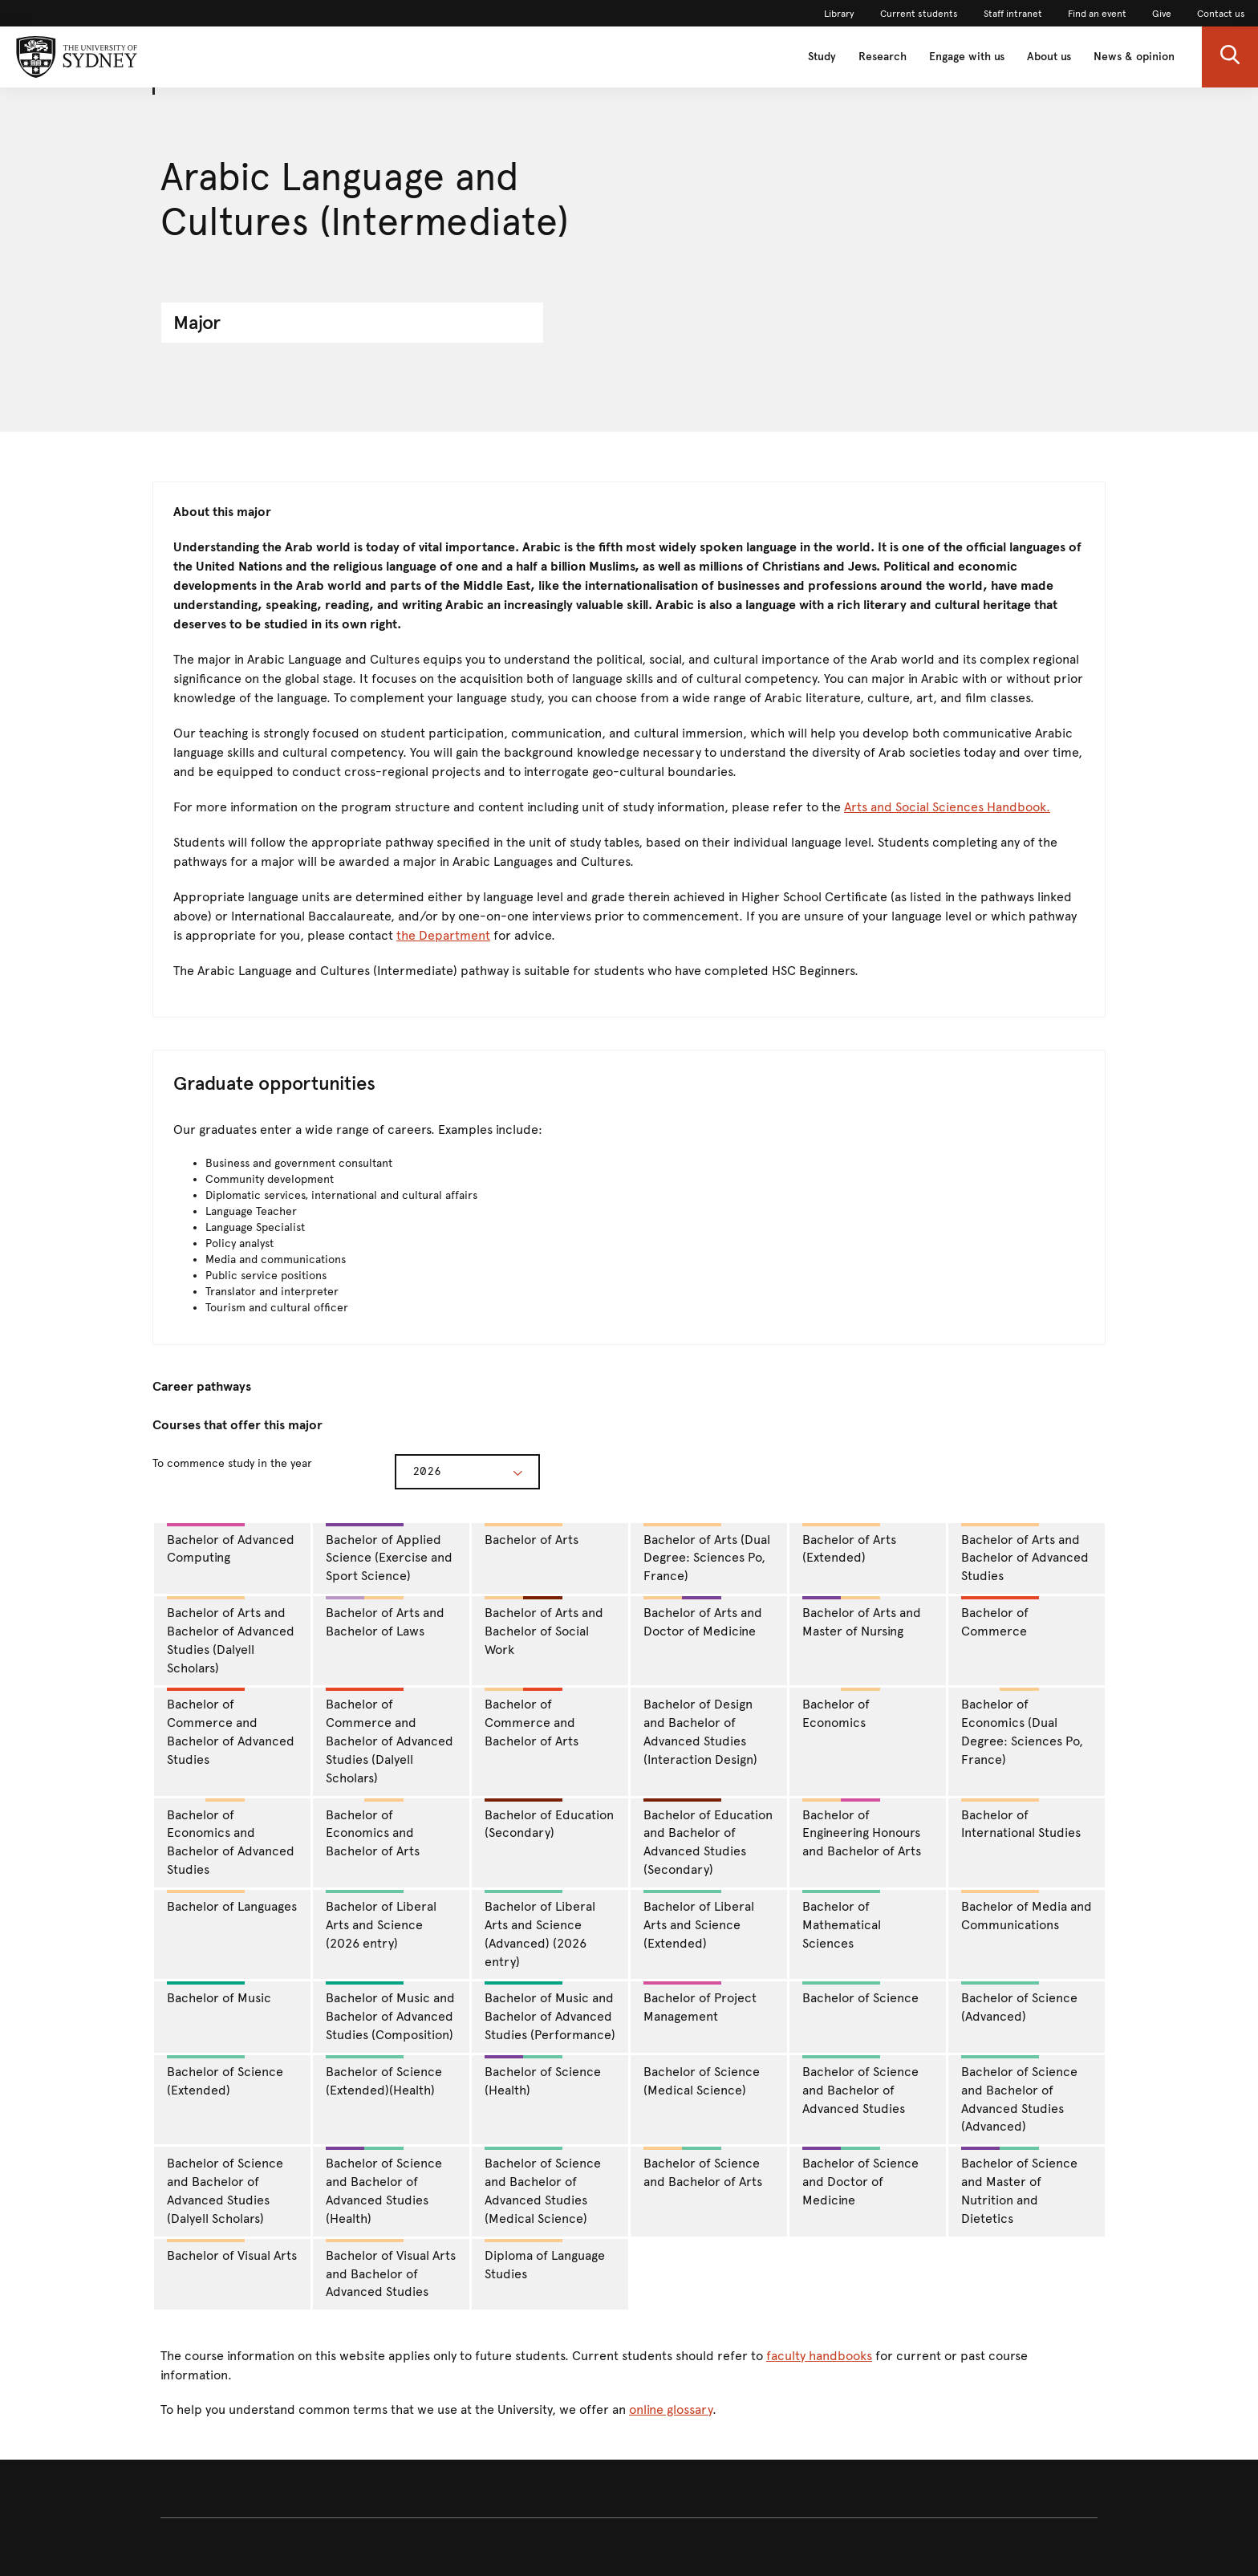 The image size is (1258, 2576). Describe the element at coordinates (861, 1617) in the screenshot. I see `Bachelor of Arts and Master of Nursing` at that location.